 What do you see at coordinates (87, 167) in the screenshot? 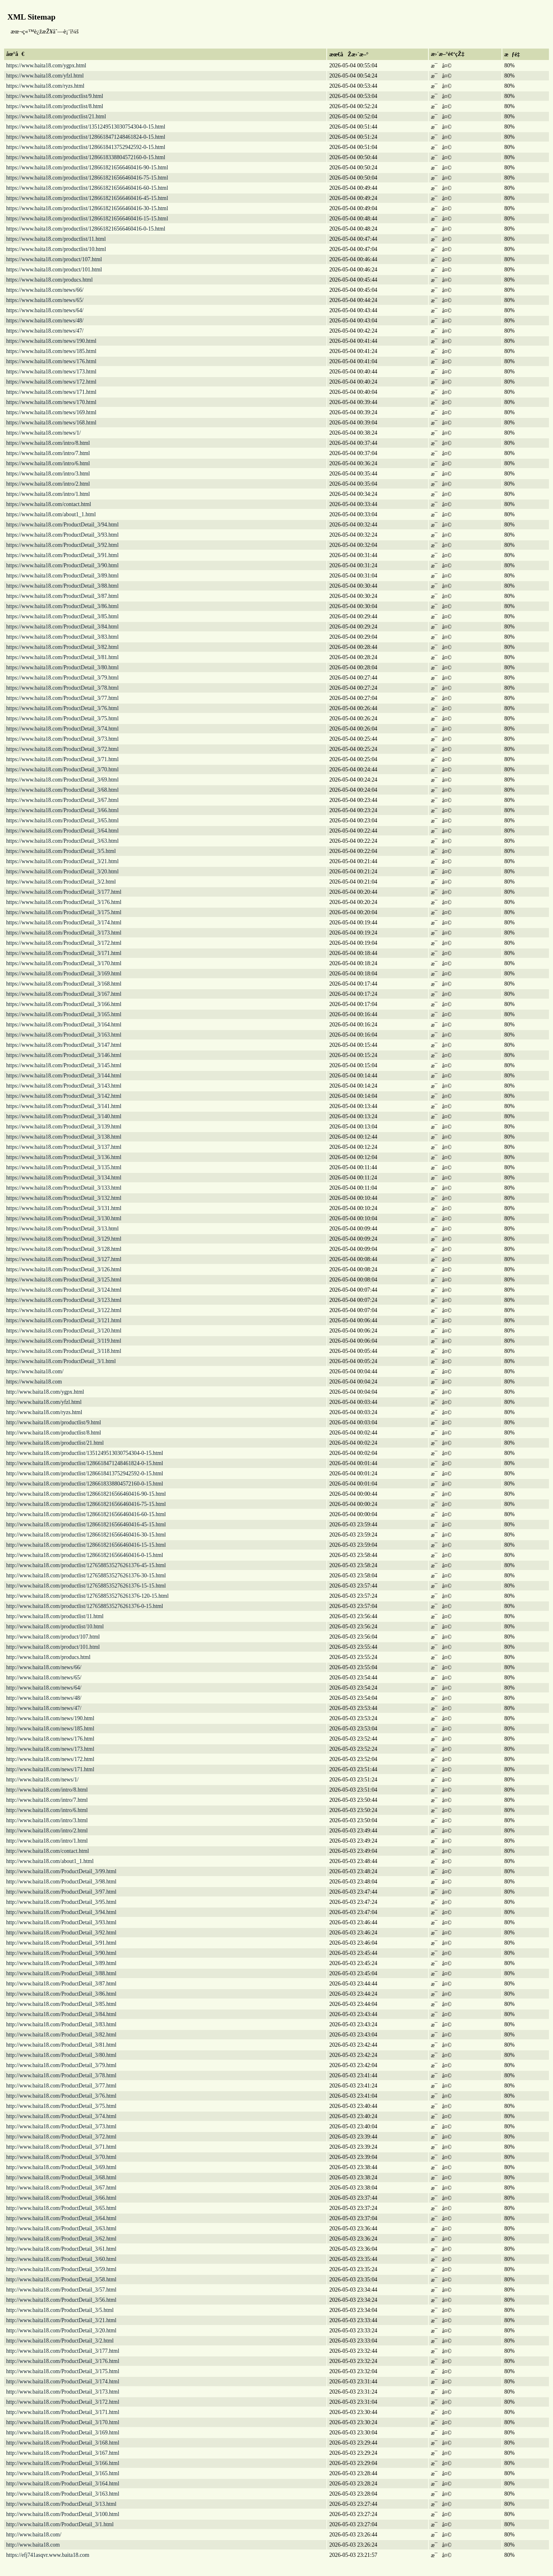
I see `https://www.baita18.com/productlist/1286618216566460416-90-15.html` at bounding box center [87, 167].